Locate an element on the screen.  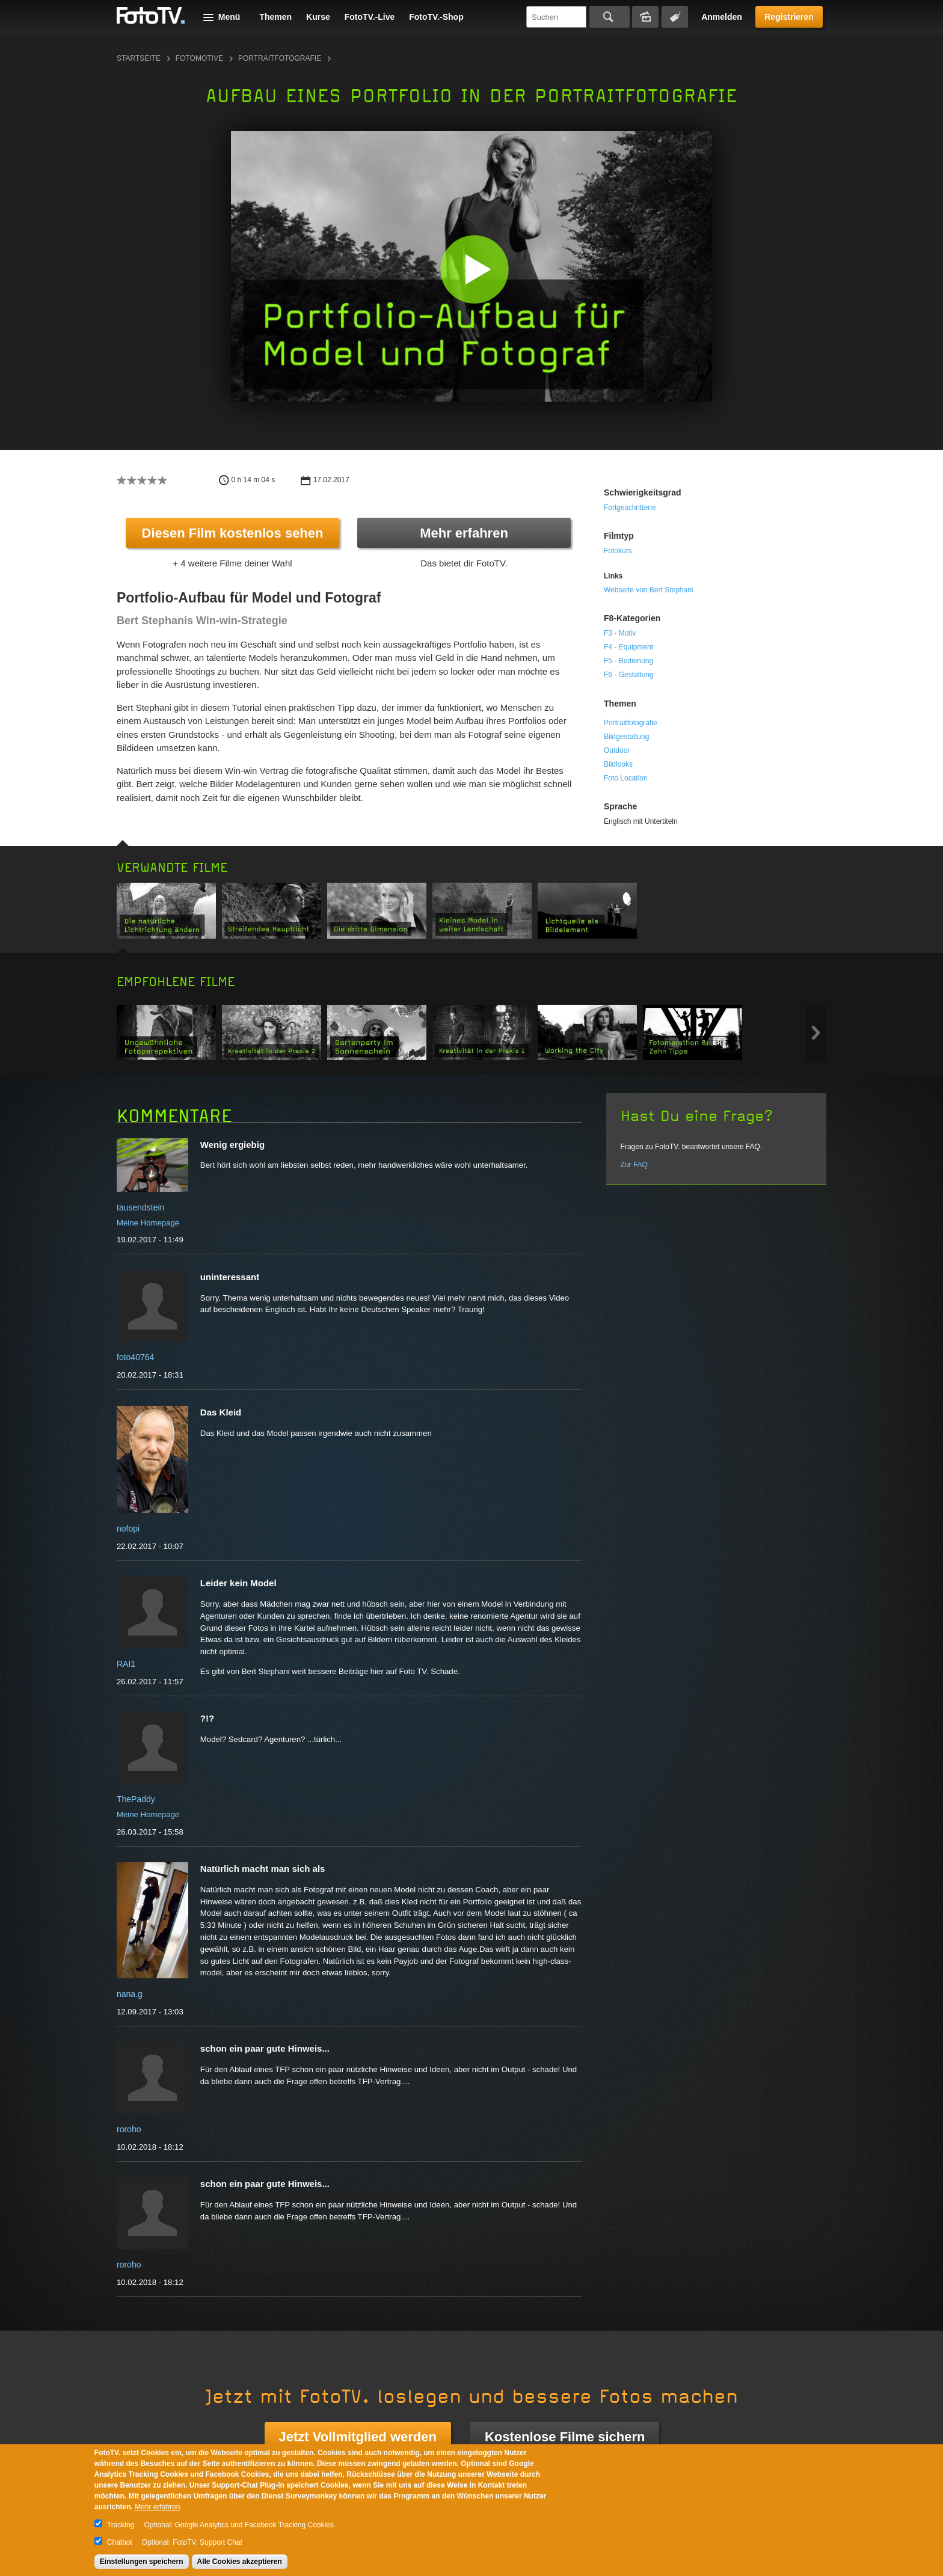
Bildersuche is located at coordinates (645, 17).